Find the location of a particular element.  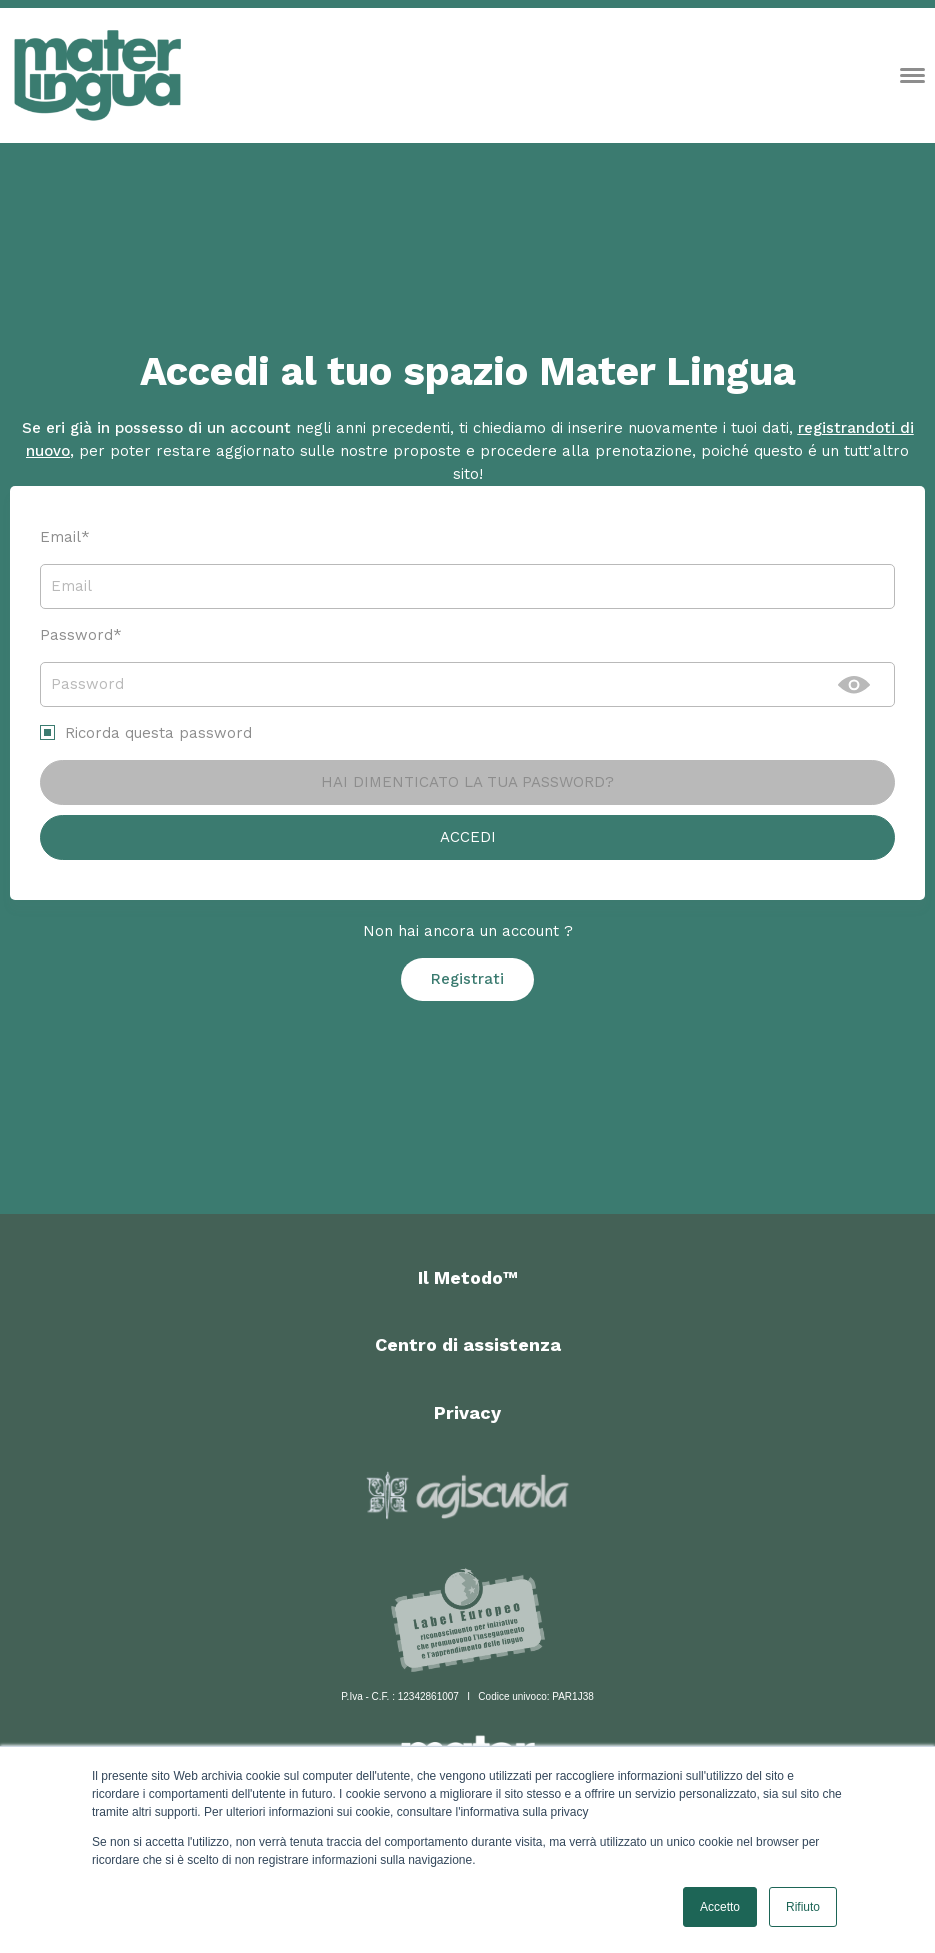

[Open menu] is located at coordinates (912, 75).